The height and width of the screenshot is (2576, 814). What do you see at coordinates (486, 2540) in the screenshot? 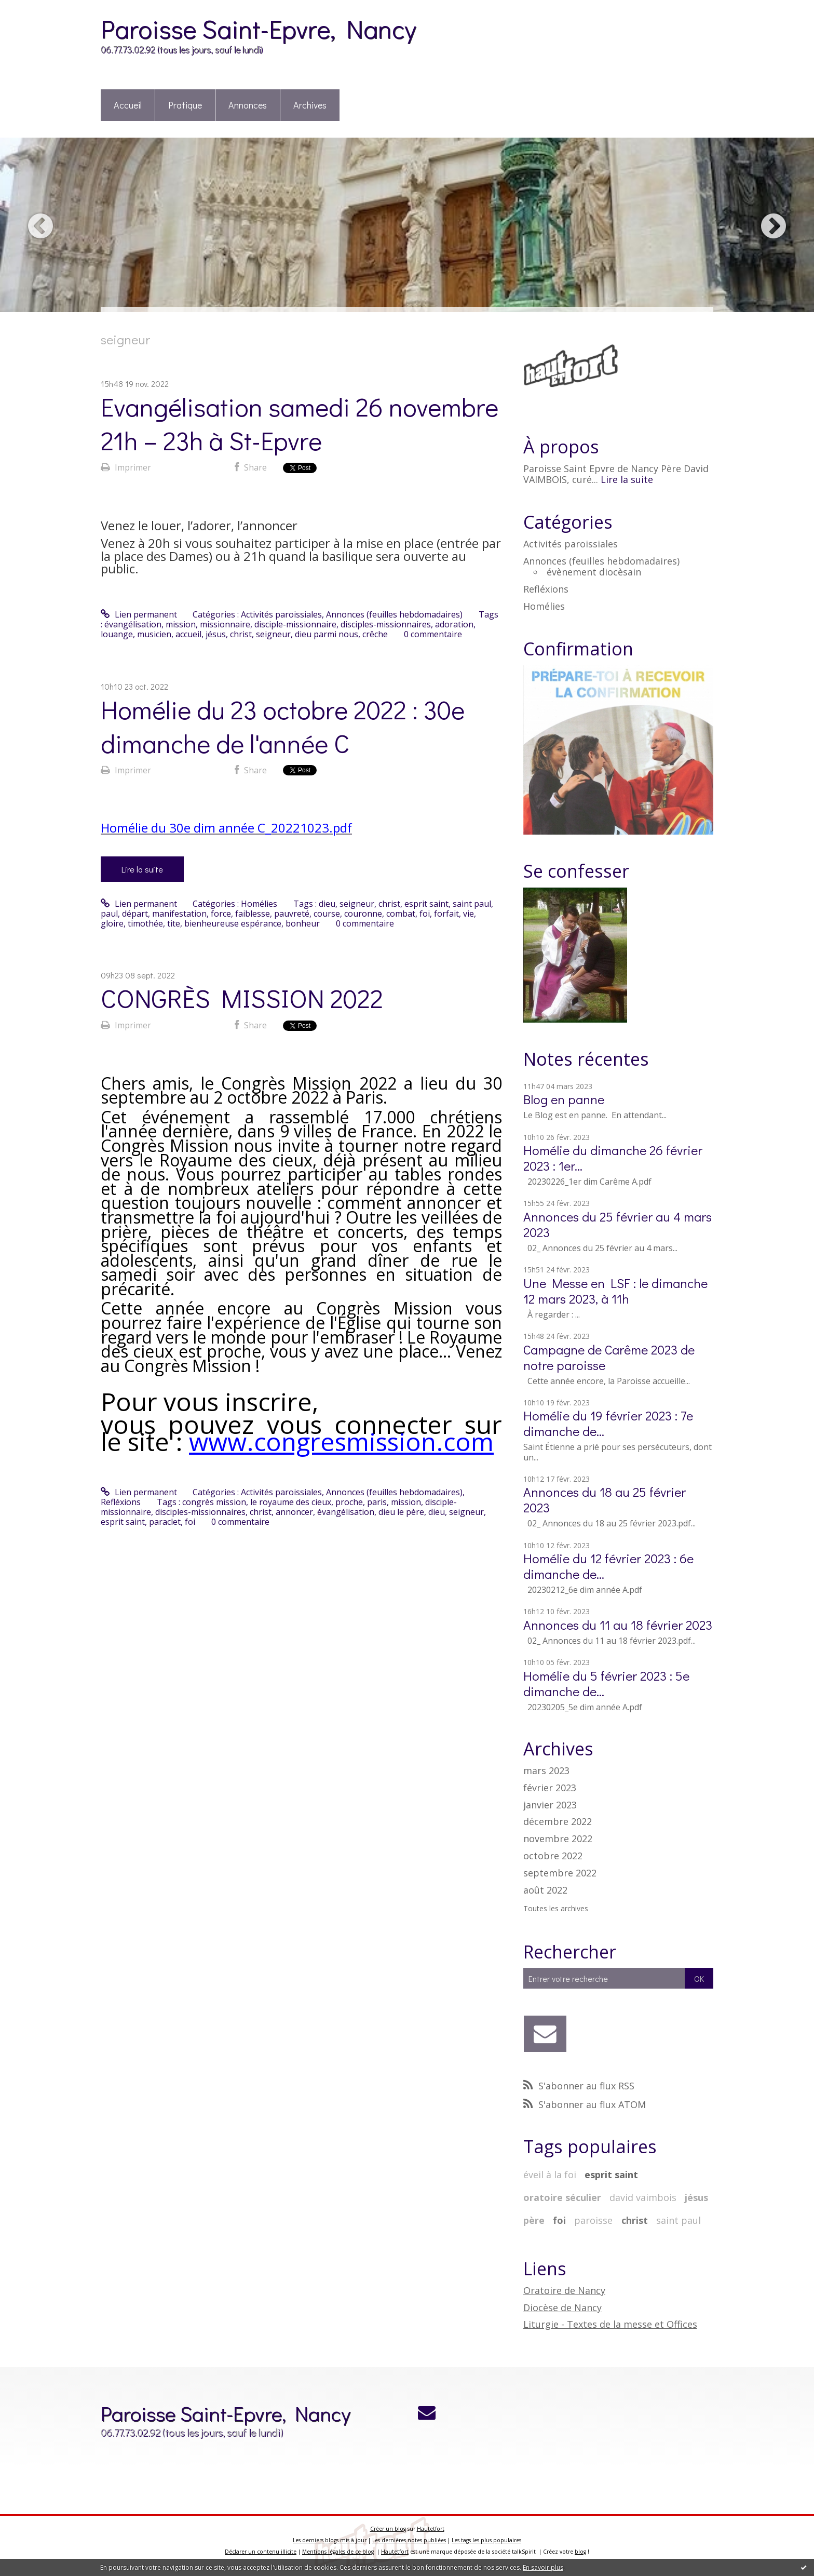
I see `Les tags les plus populaires` at bounding box center [486, 2540].